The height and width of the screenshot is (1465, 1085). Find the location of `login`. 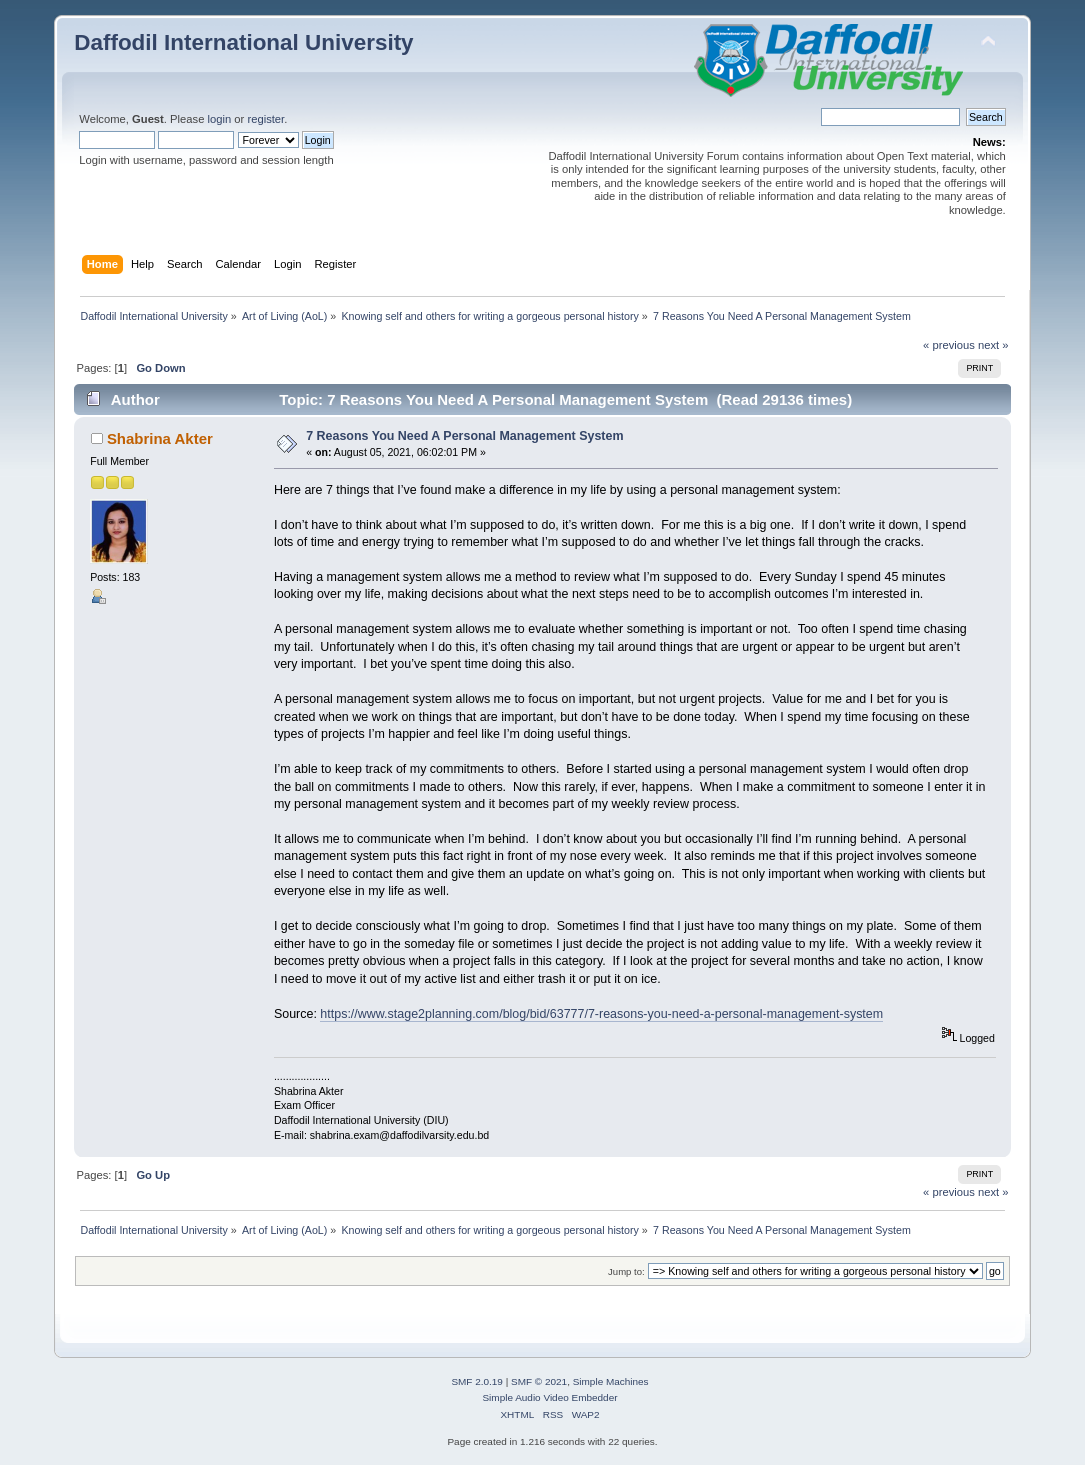

login is located at coordinates (220, 119).